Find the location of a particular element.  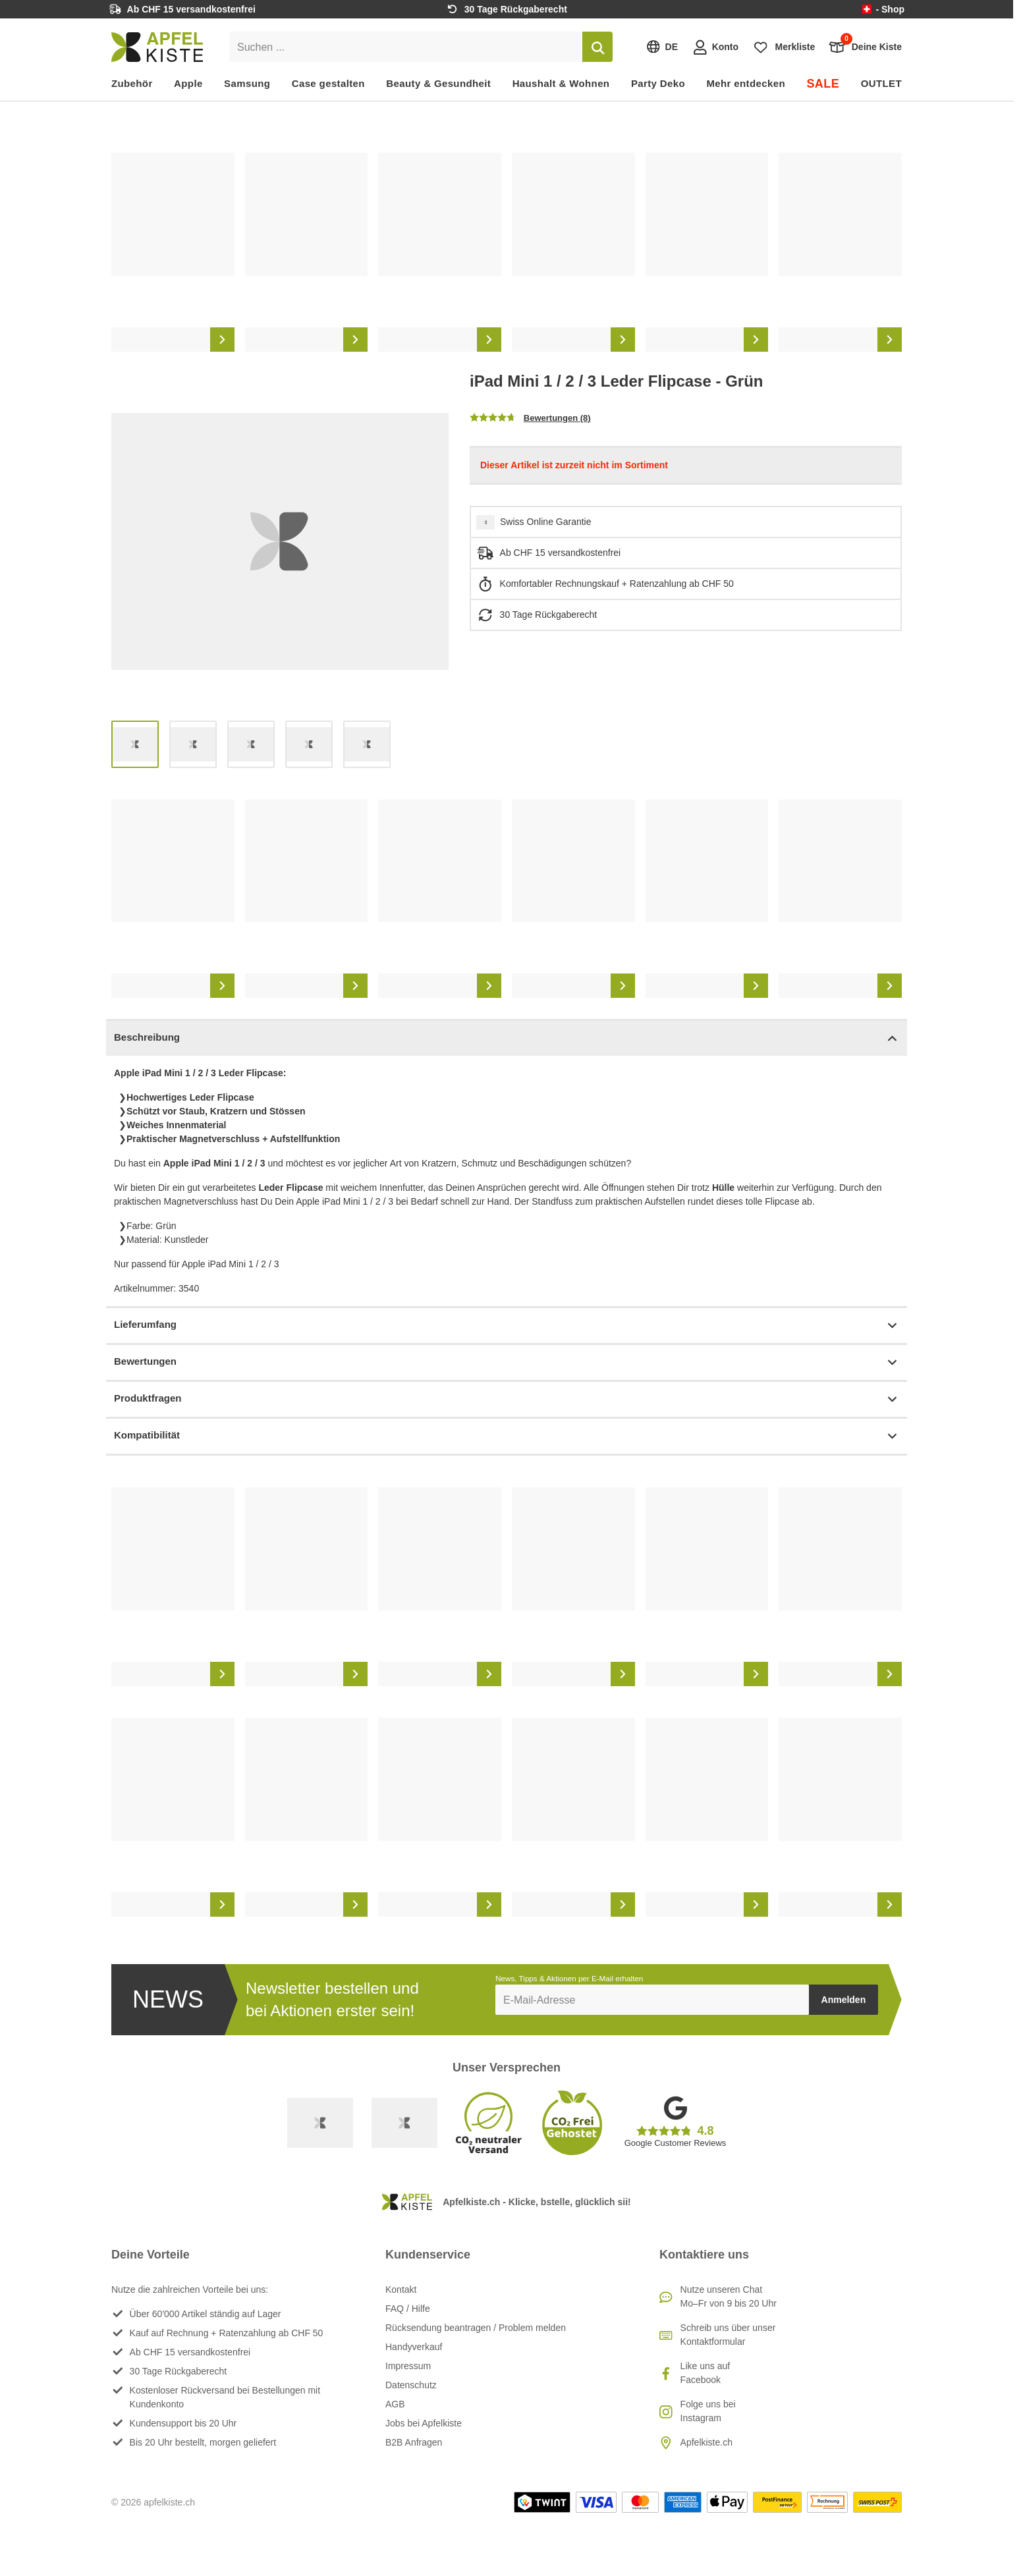

Case gestalten is located at coordinates (328, 83).